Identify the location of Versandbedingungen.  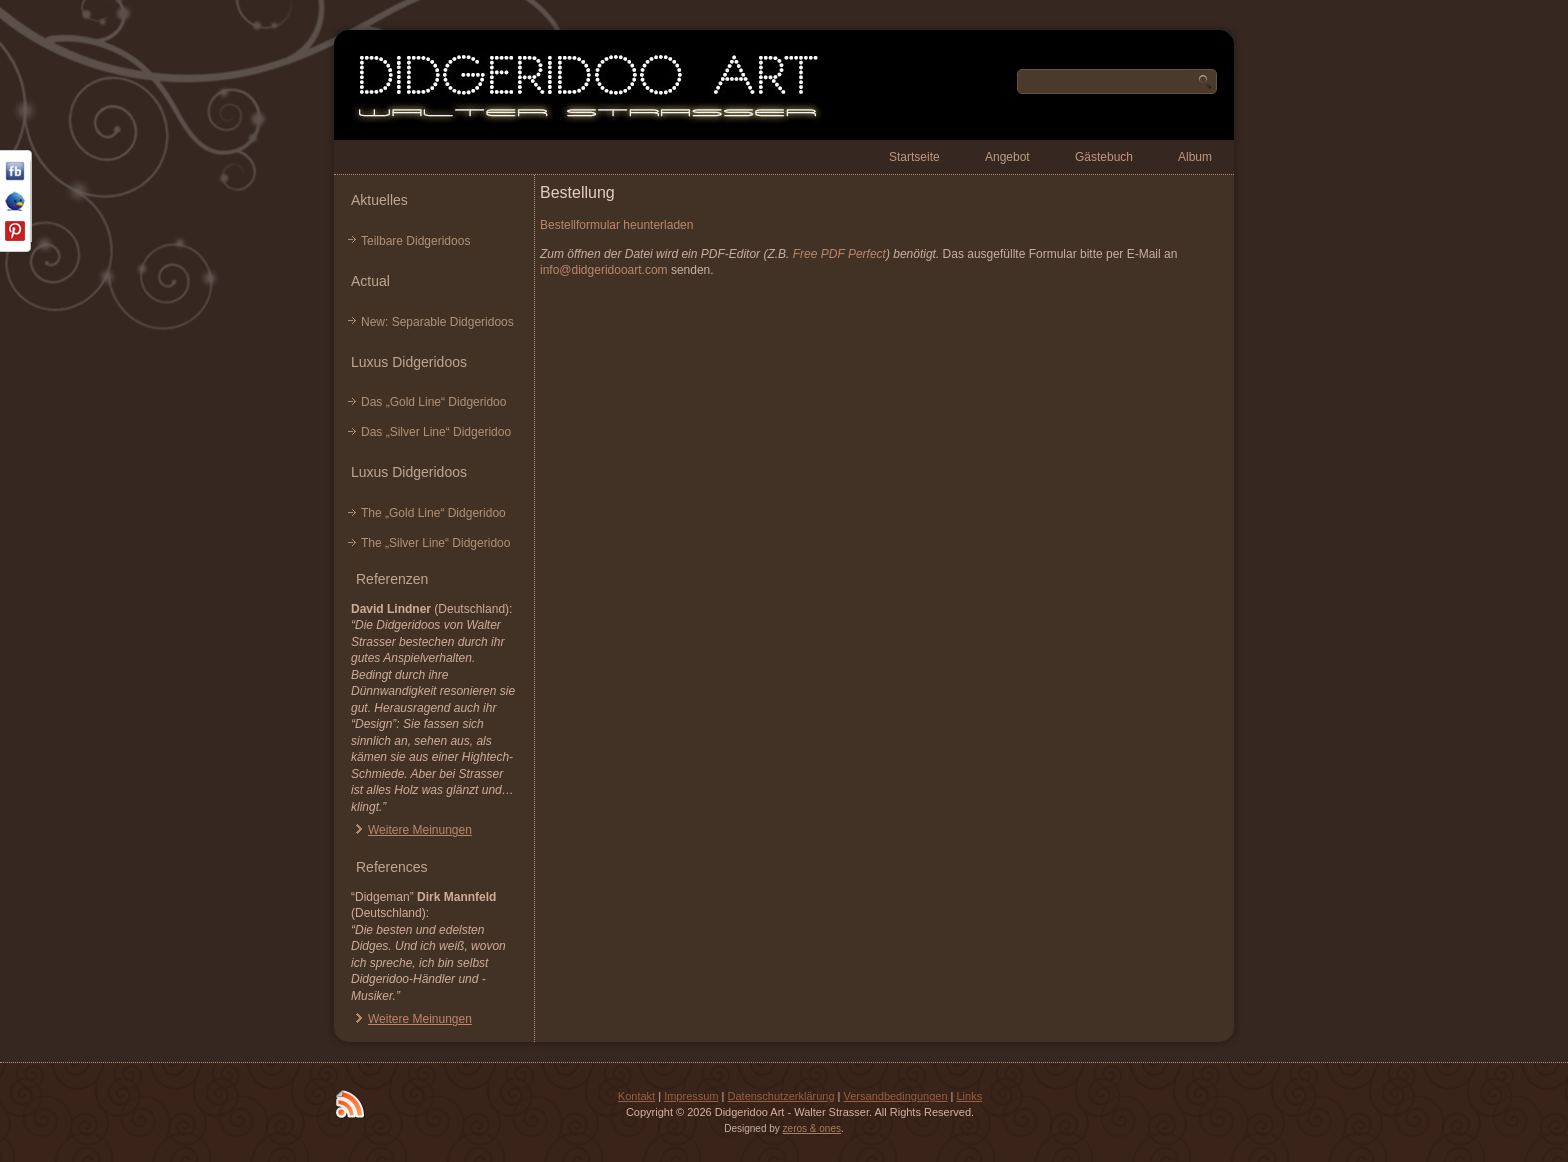
(896, 1096).